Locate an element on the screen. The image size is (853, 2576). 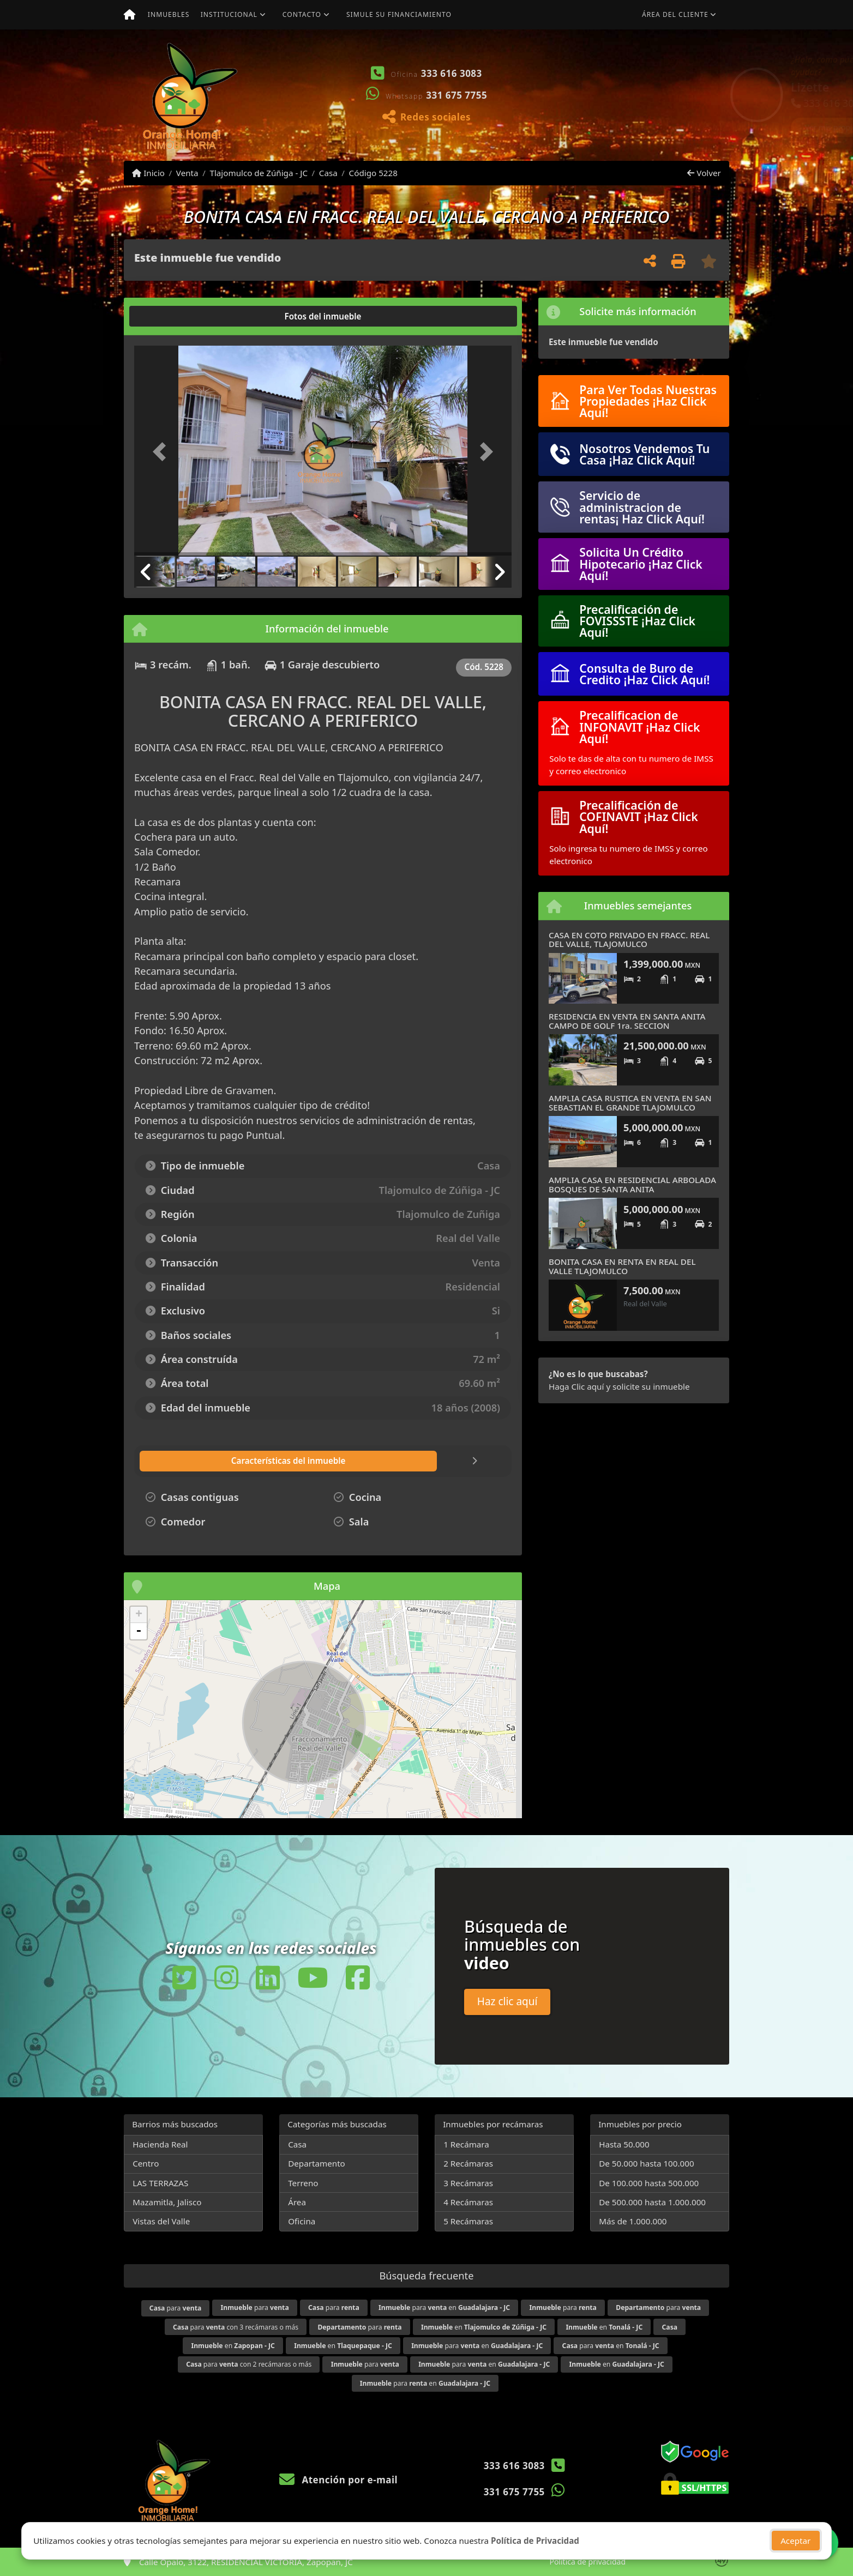
Inicio is located at coordinates (148, 172).